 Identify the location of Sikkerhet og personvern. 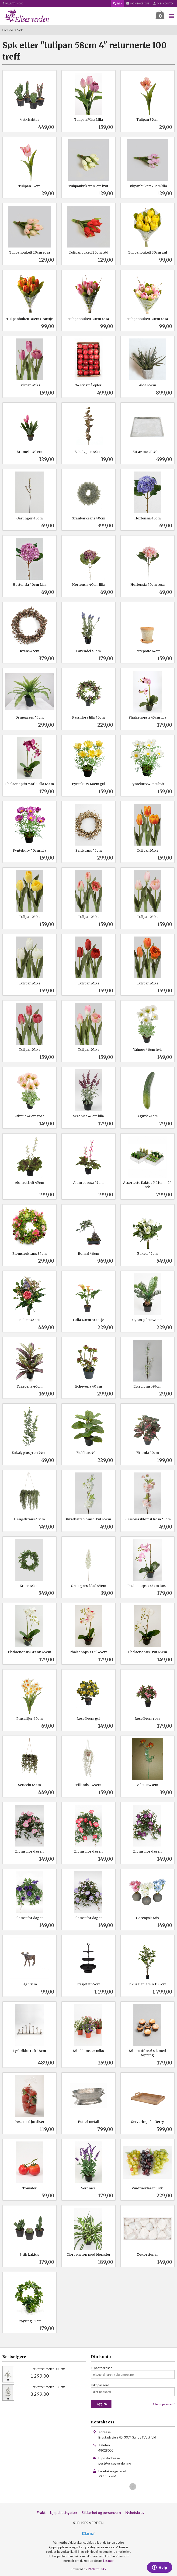
(101, 2512).